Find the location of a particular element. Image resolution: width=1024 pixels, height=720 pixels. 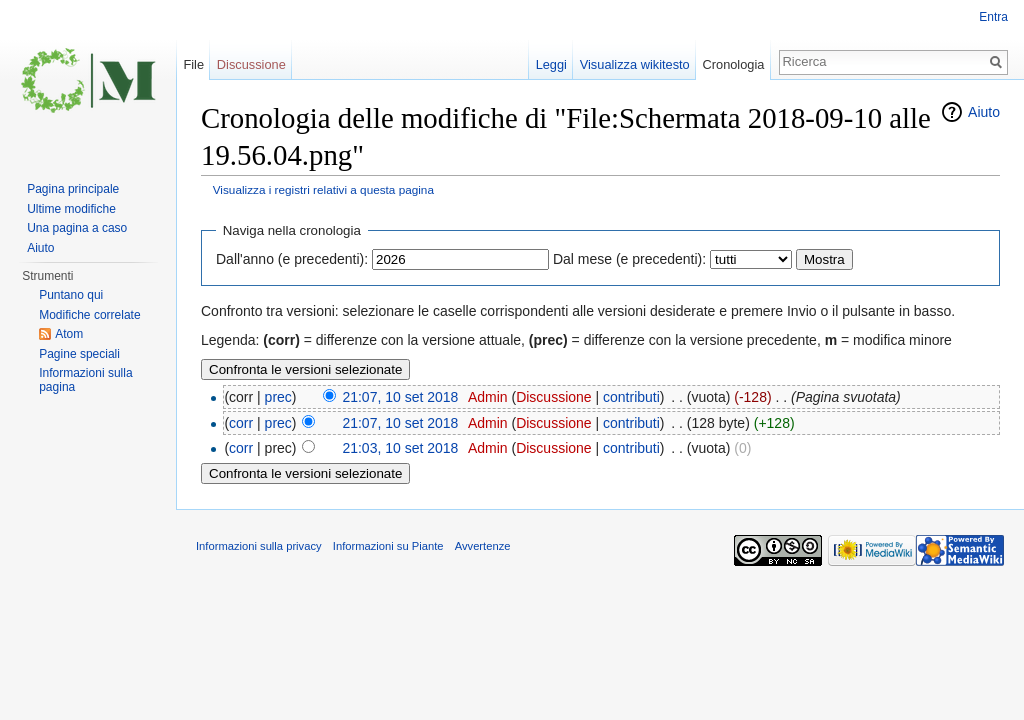

Entra is located at coordinates (993, 17).